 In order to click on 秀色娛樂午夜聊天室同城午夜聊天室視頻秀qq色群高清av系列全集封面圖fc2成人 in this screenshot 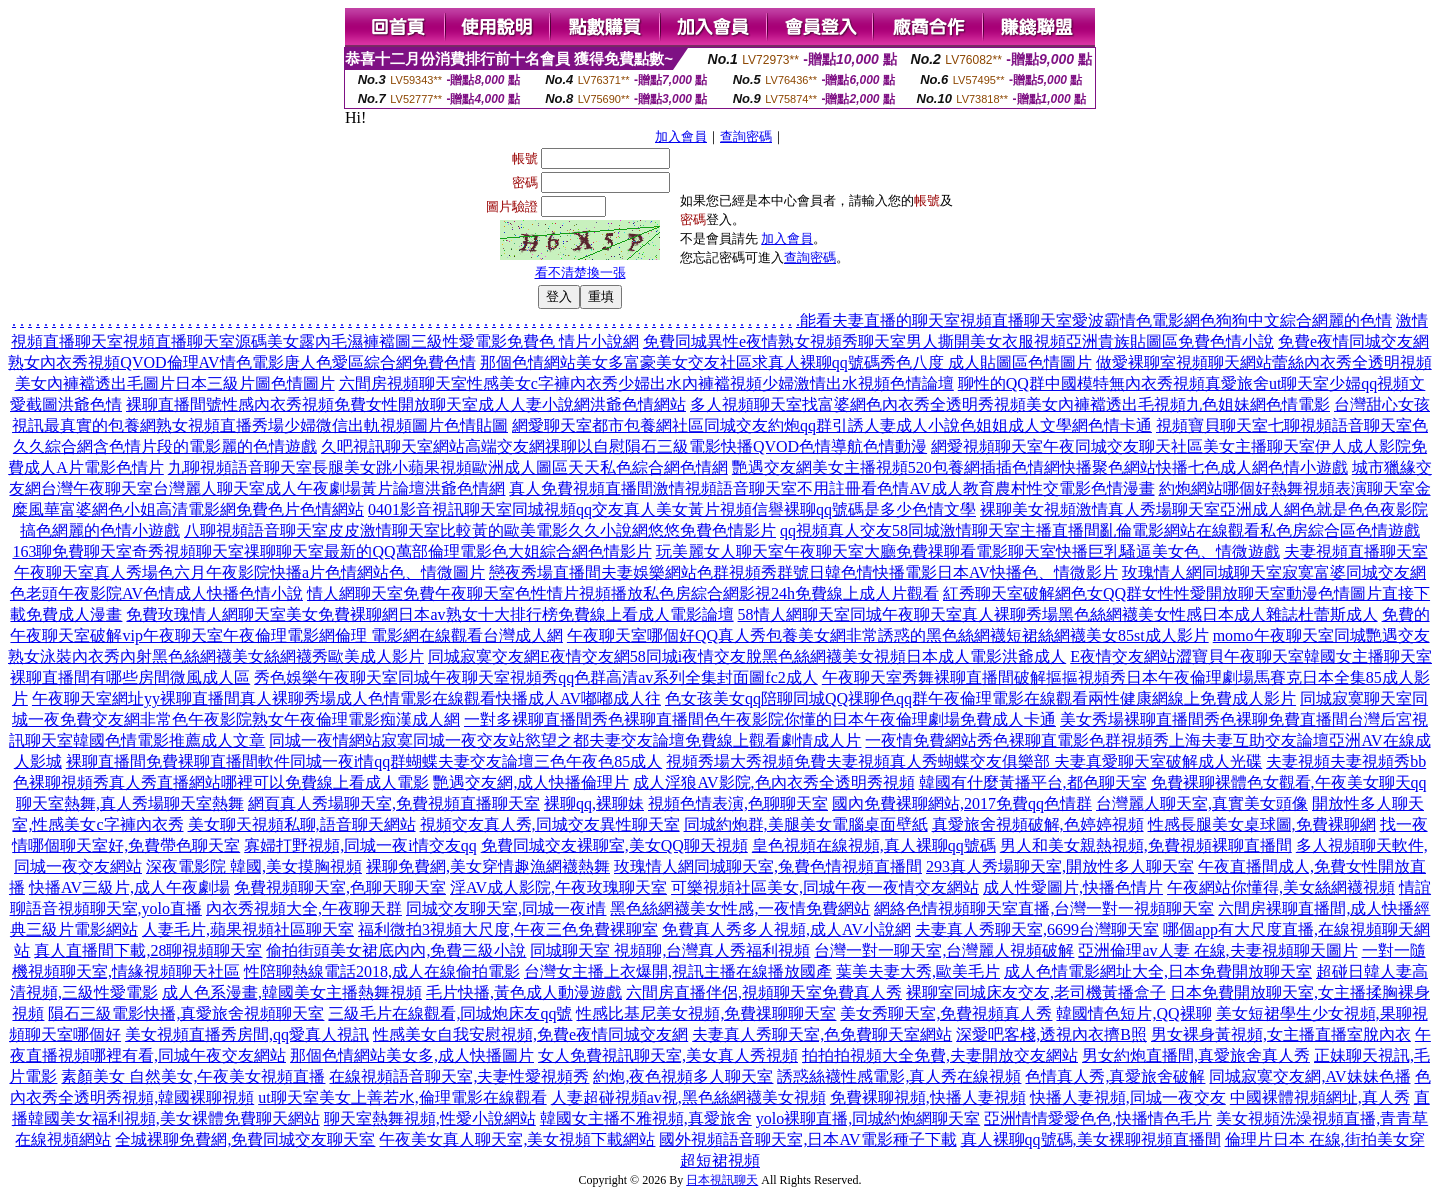, I will do `click(536, 677)`.